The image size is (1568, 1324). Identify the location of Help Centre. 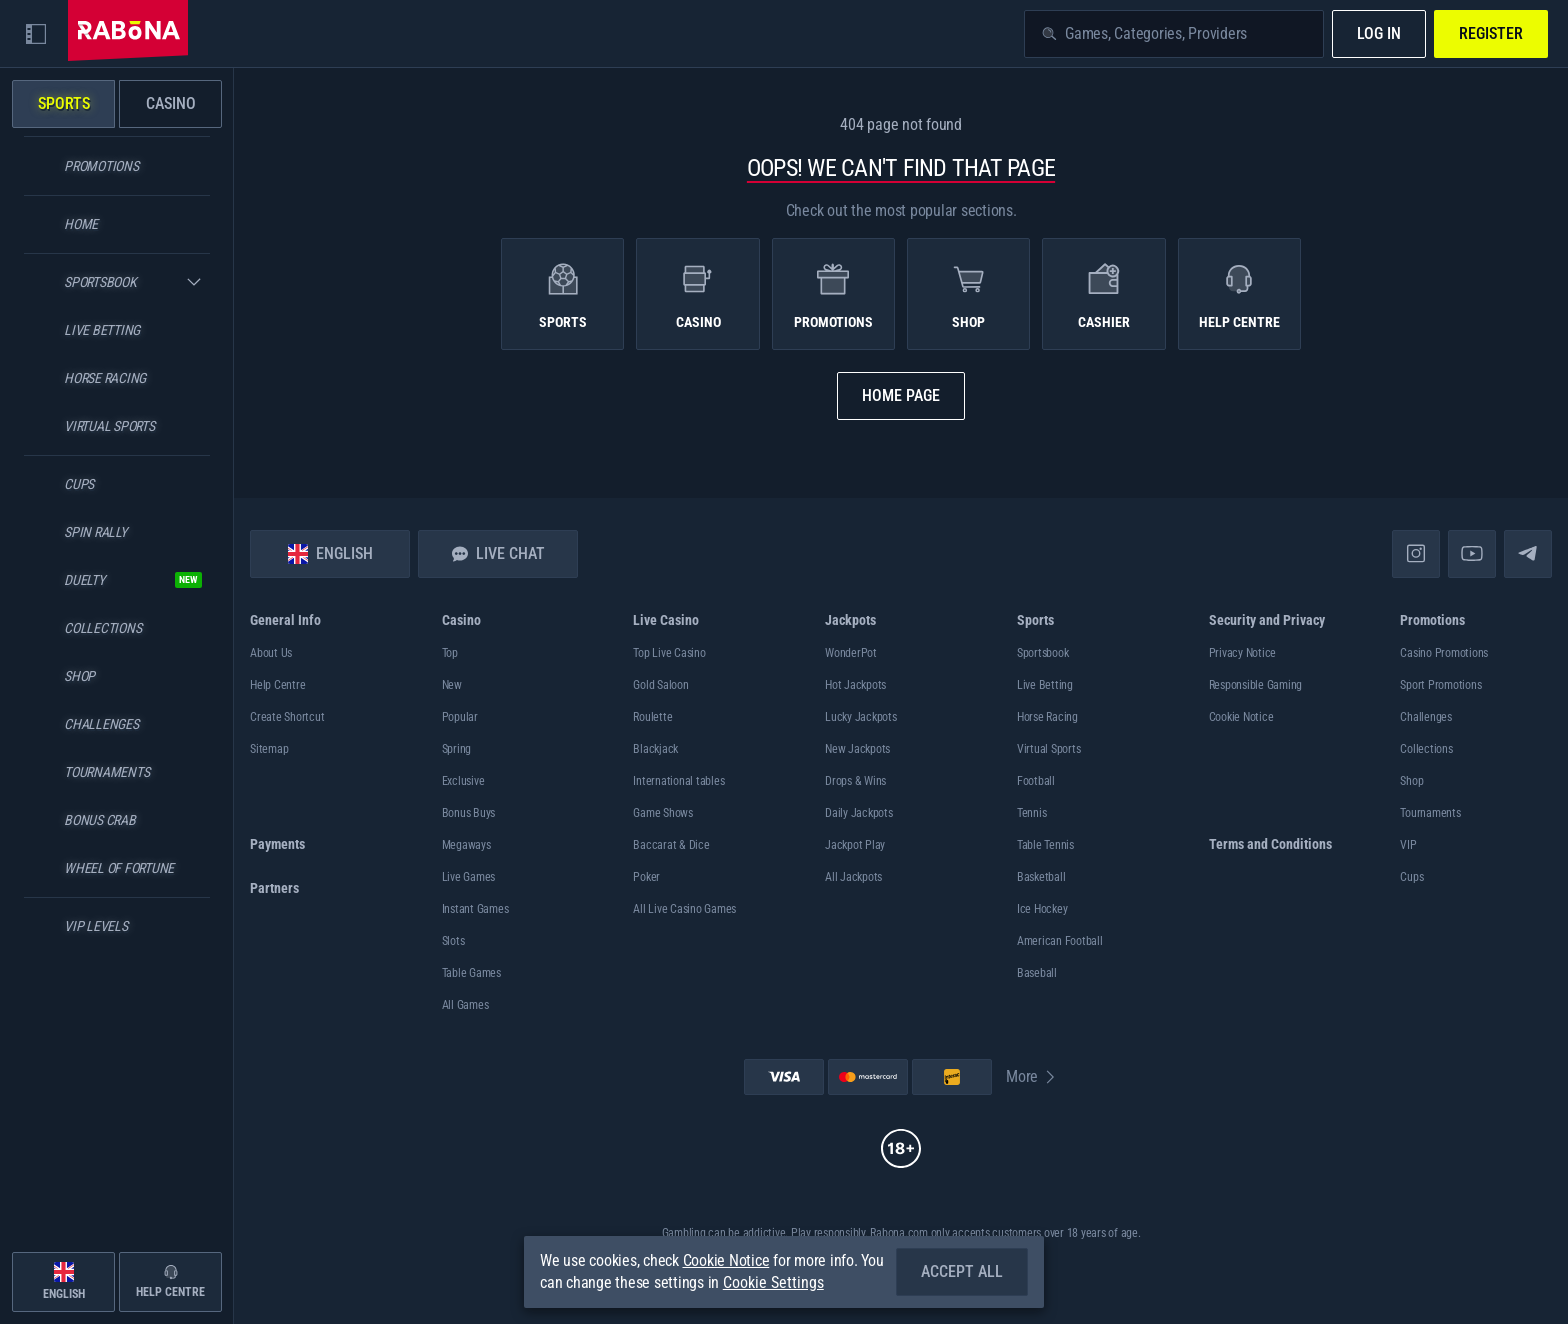
(277, 685).